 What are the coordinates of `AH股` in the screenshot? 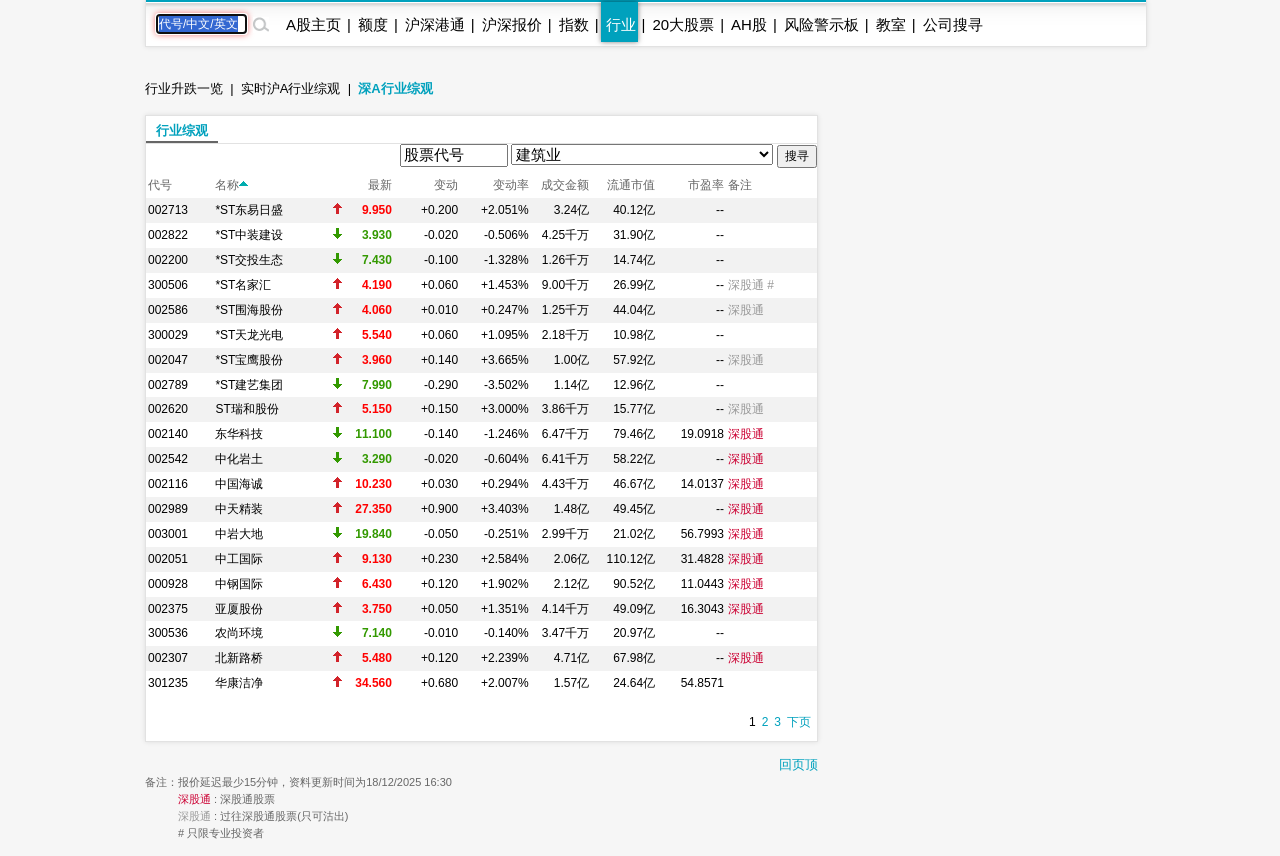 It's located at (749, 24).